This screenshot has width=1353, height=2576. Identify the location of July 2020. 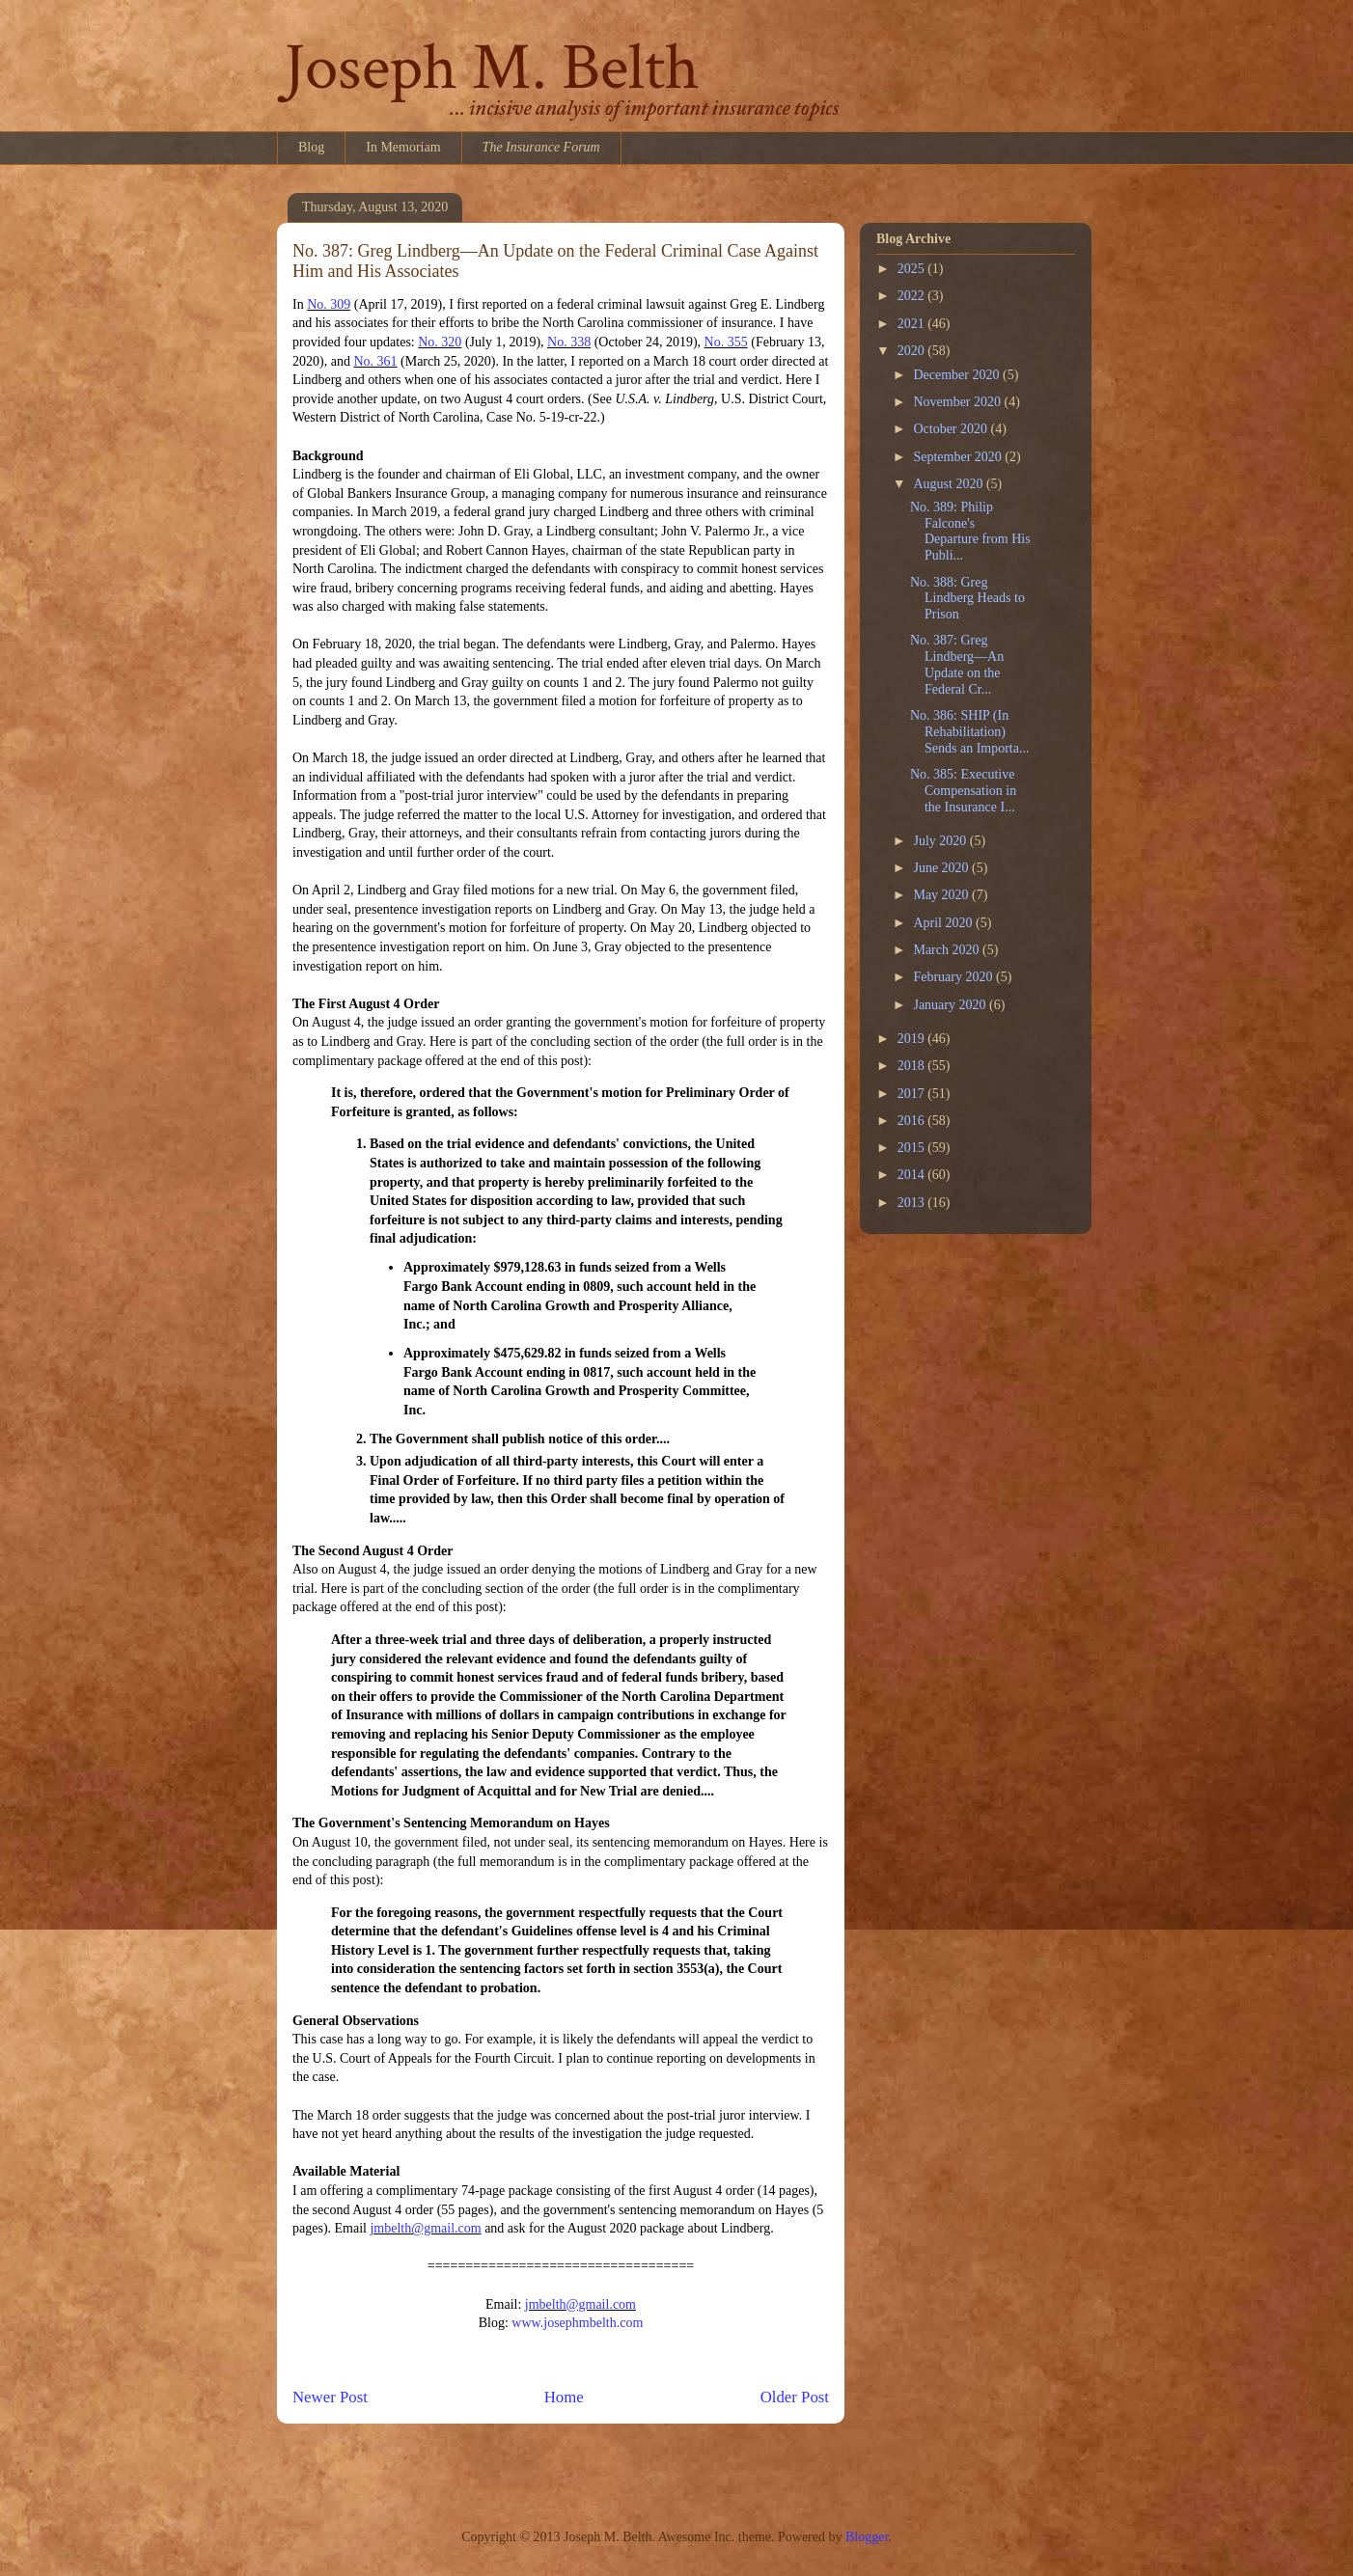
(941, 841).